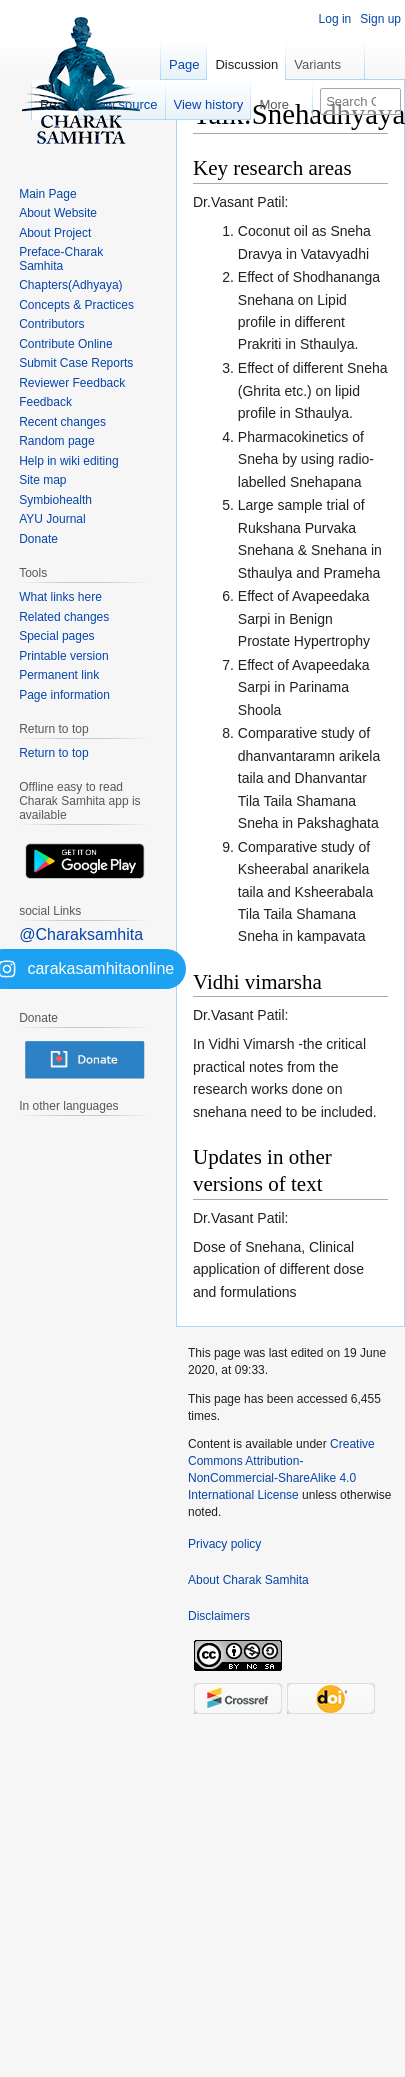 This screenshot has height=2077, width=405. What do you see at coordinates (335, 19) in the screenshot?
I see `Log in` at bounding box center [335, 19].